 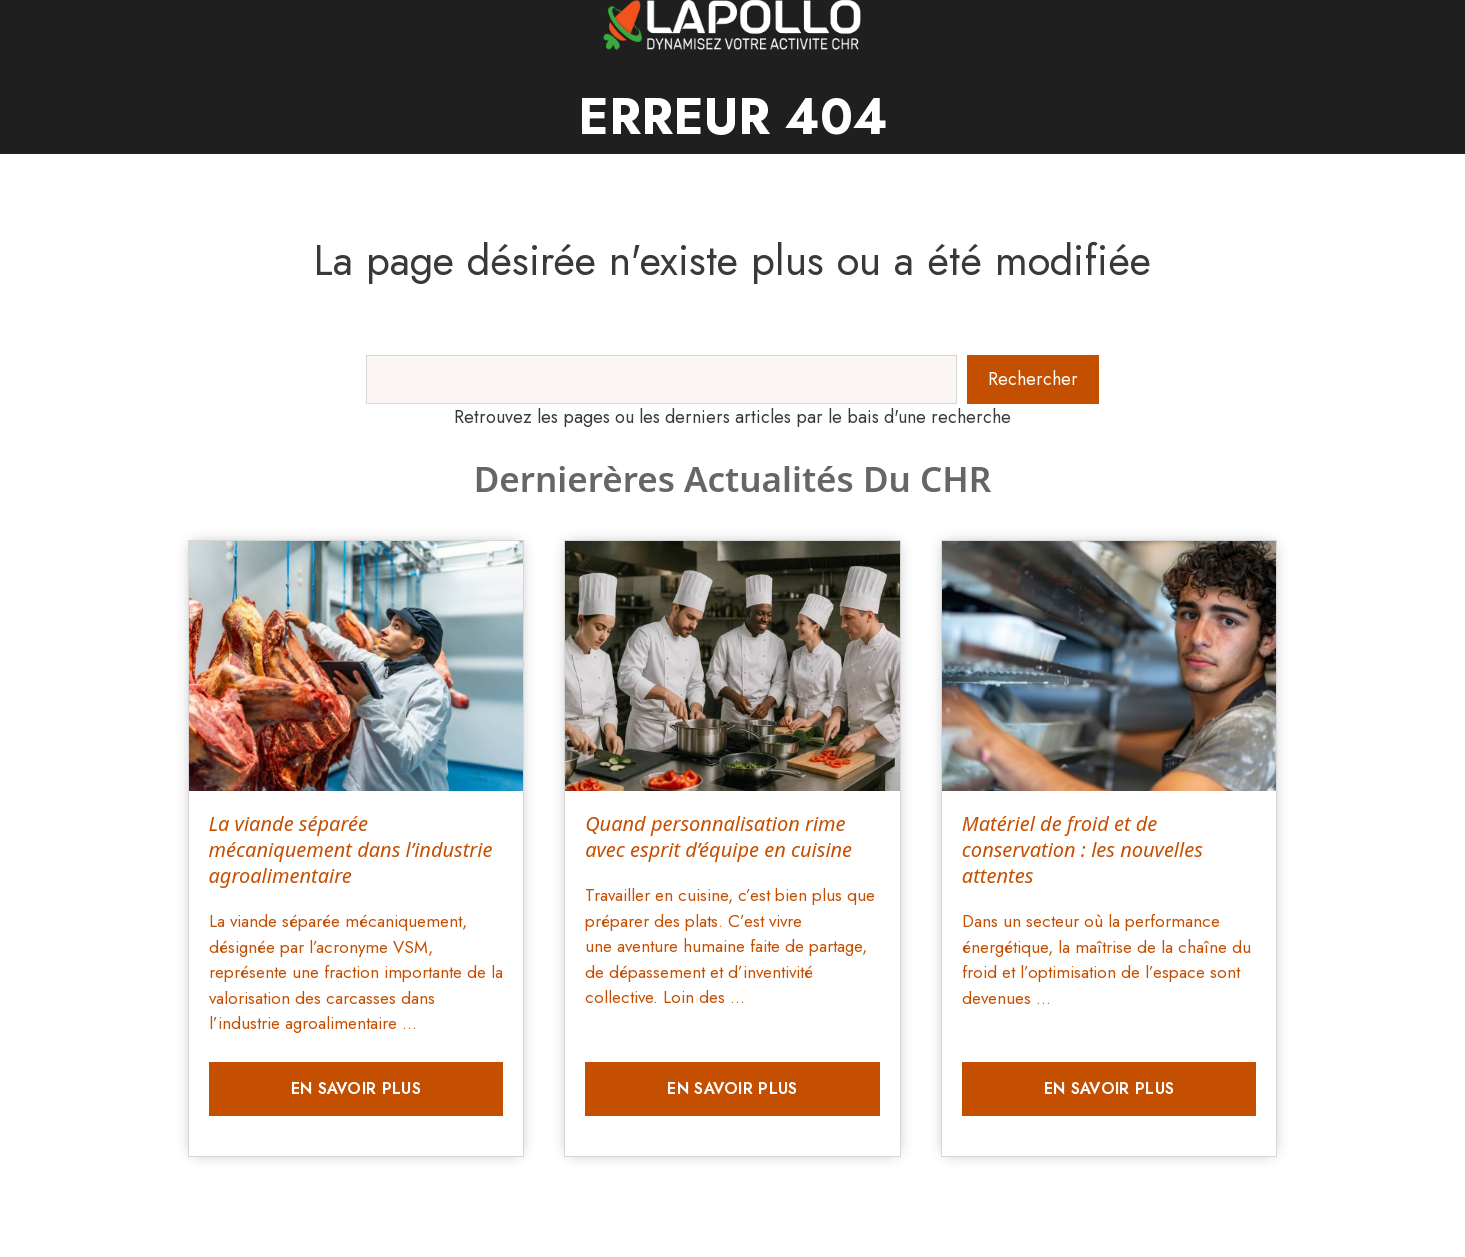 What do you see at coordinates (1082, 849) in the screenshot?
I see `Matériel de froid et de conservation : les nouvelles attentes` at bounding box center [1082, 849].